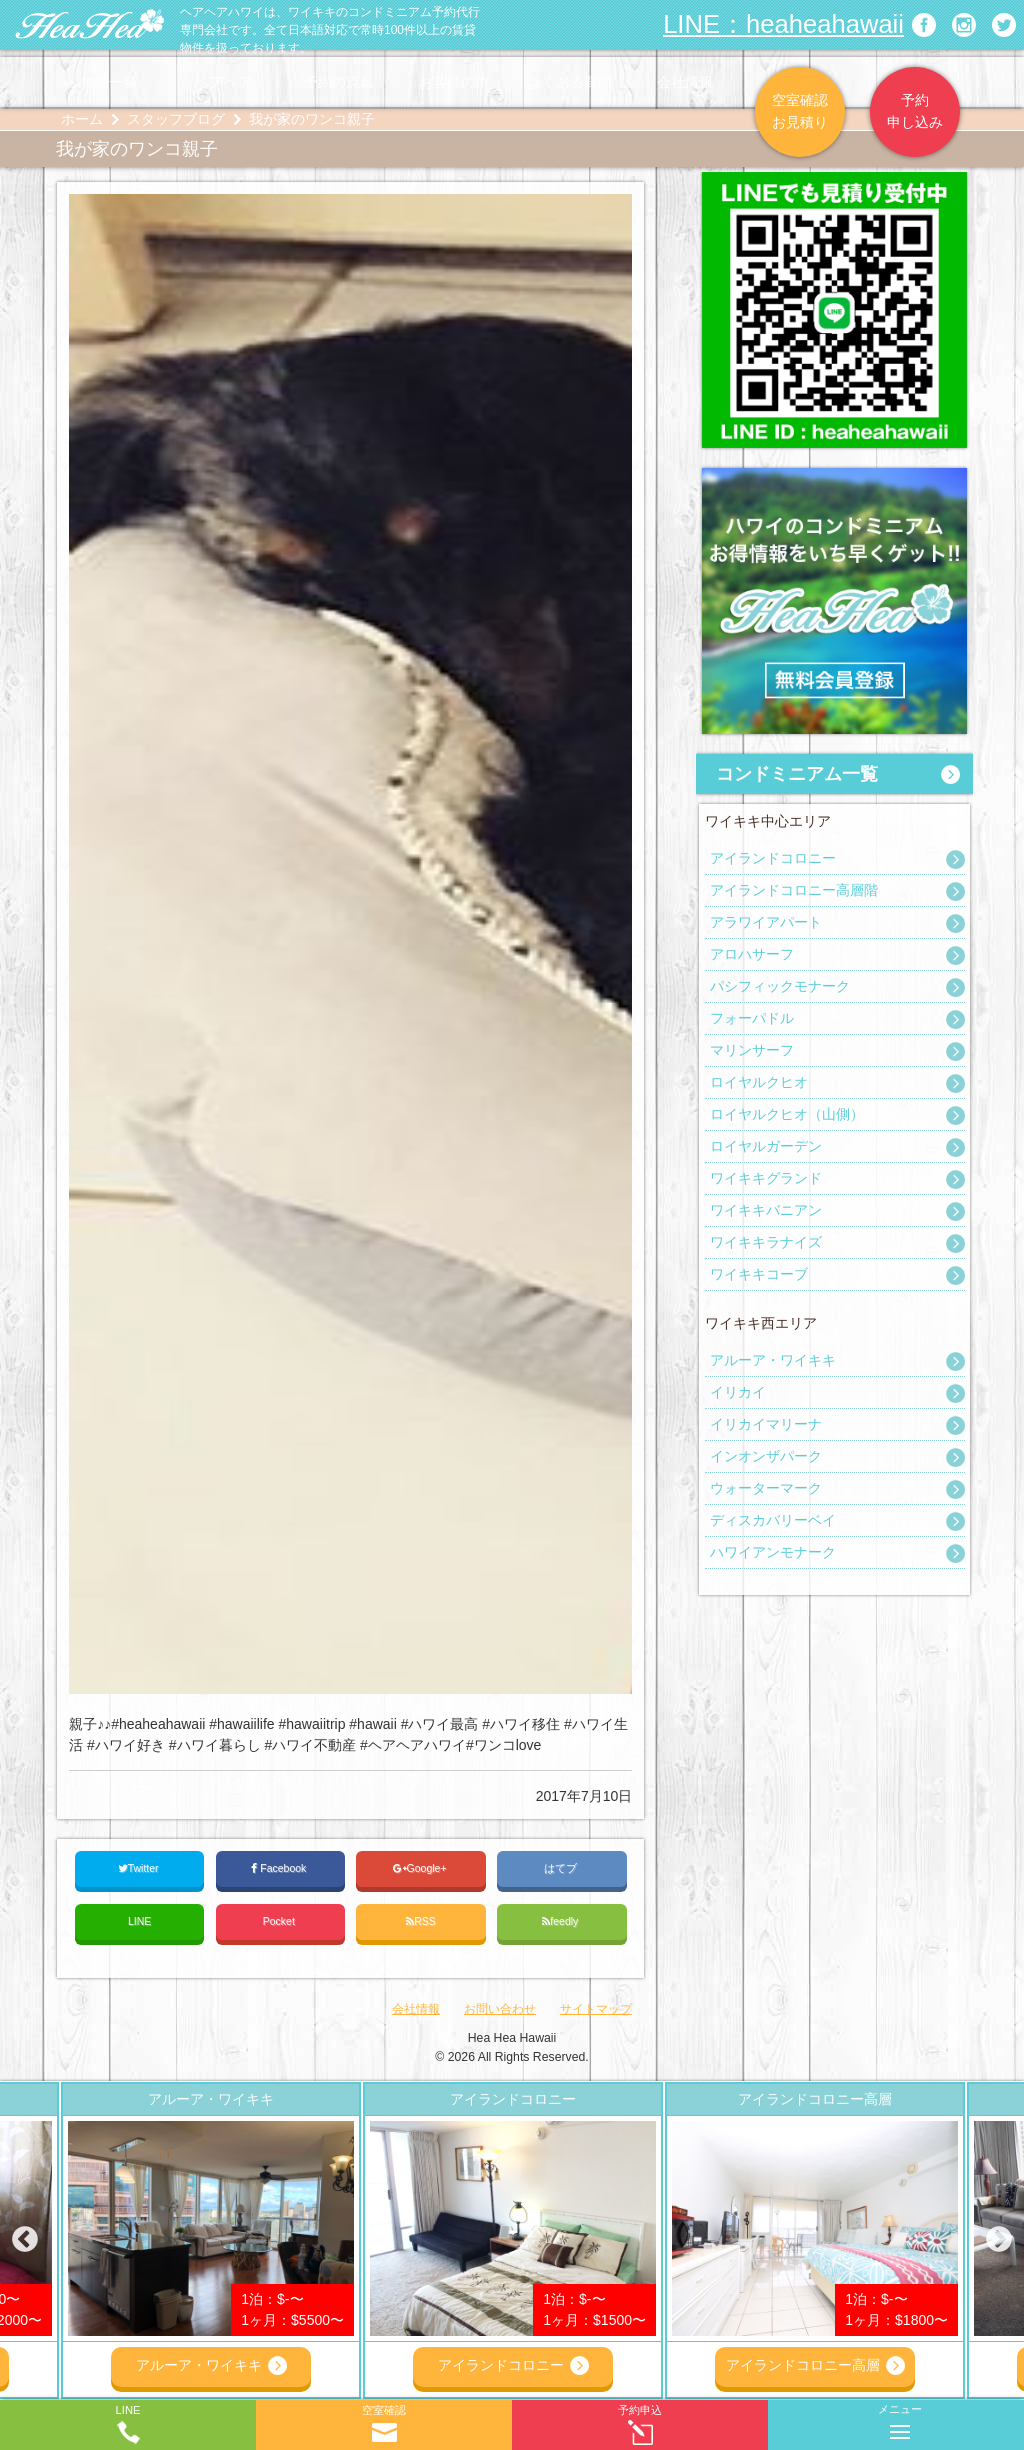 This screenshot has width=1024, height=2450. I want to click on パシフィックモナーク, so click(780, 986).